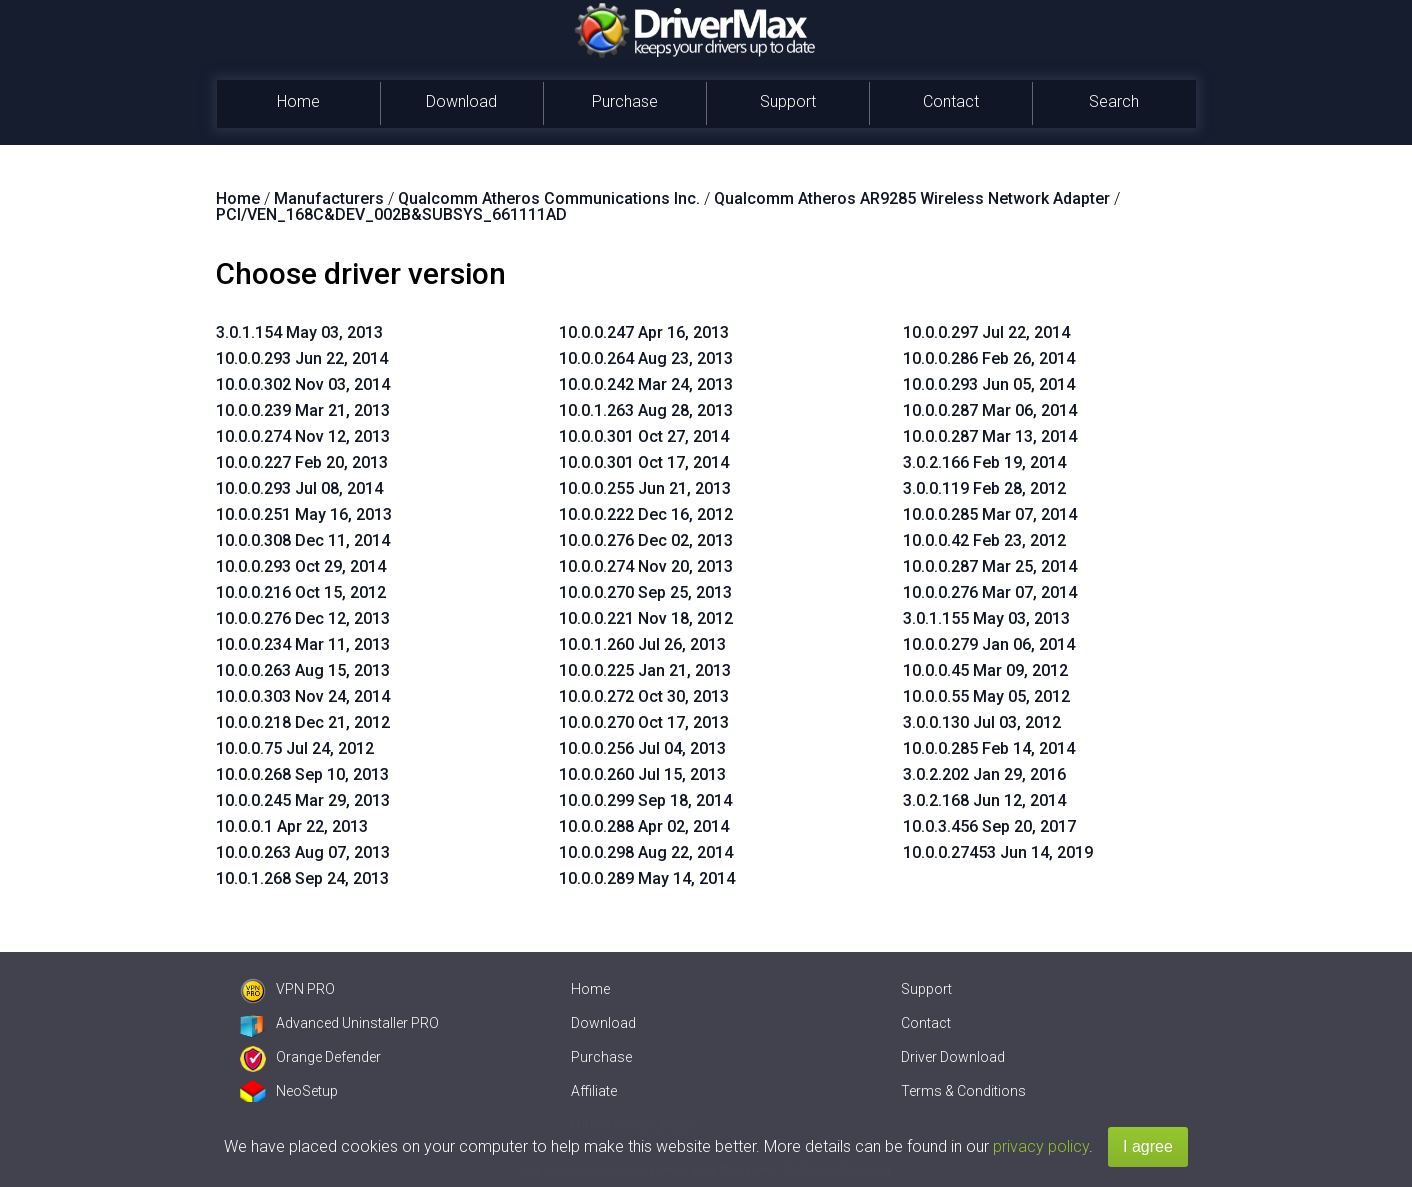 Image resolution: width=1412 pixels, height=1187 pixels. Describe the element at coordinates (646, 540) in the screenshot. I see `10.0.0.276 Dec 02, 2013` at that location.